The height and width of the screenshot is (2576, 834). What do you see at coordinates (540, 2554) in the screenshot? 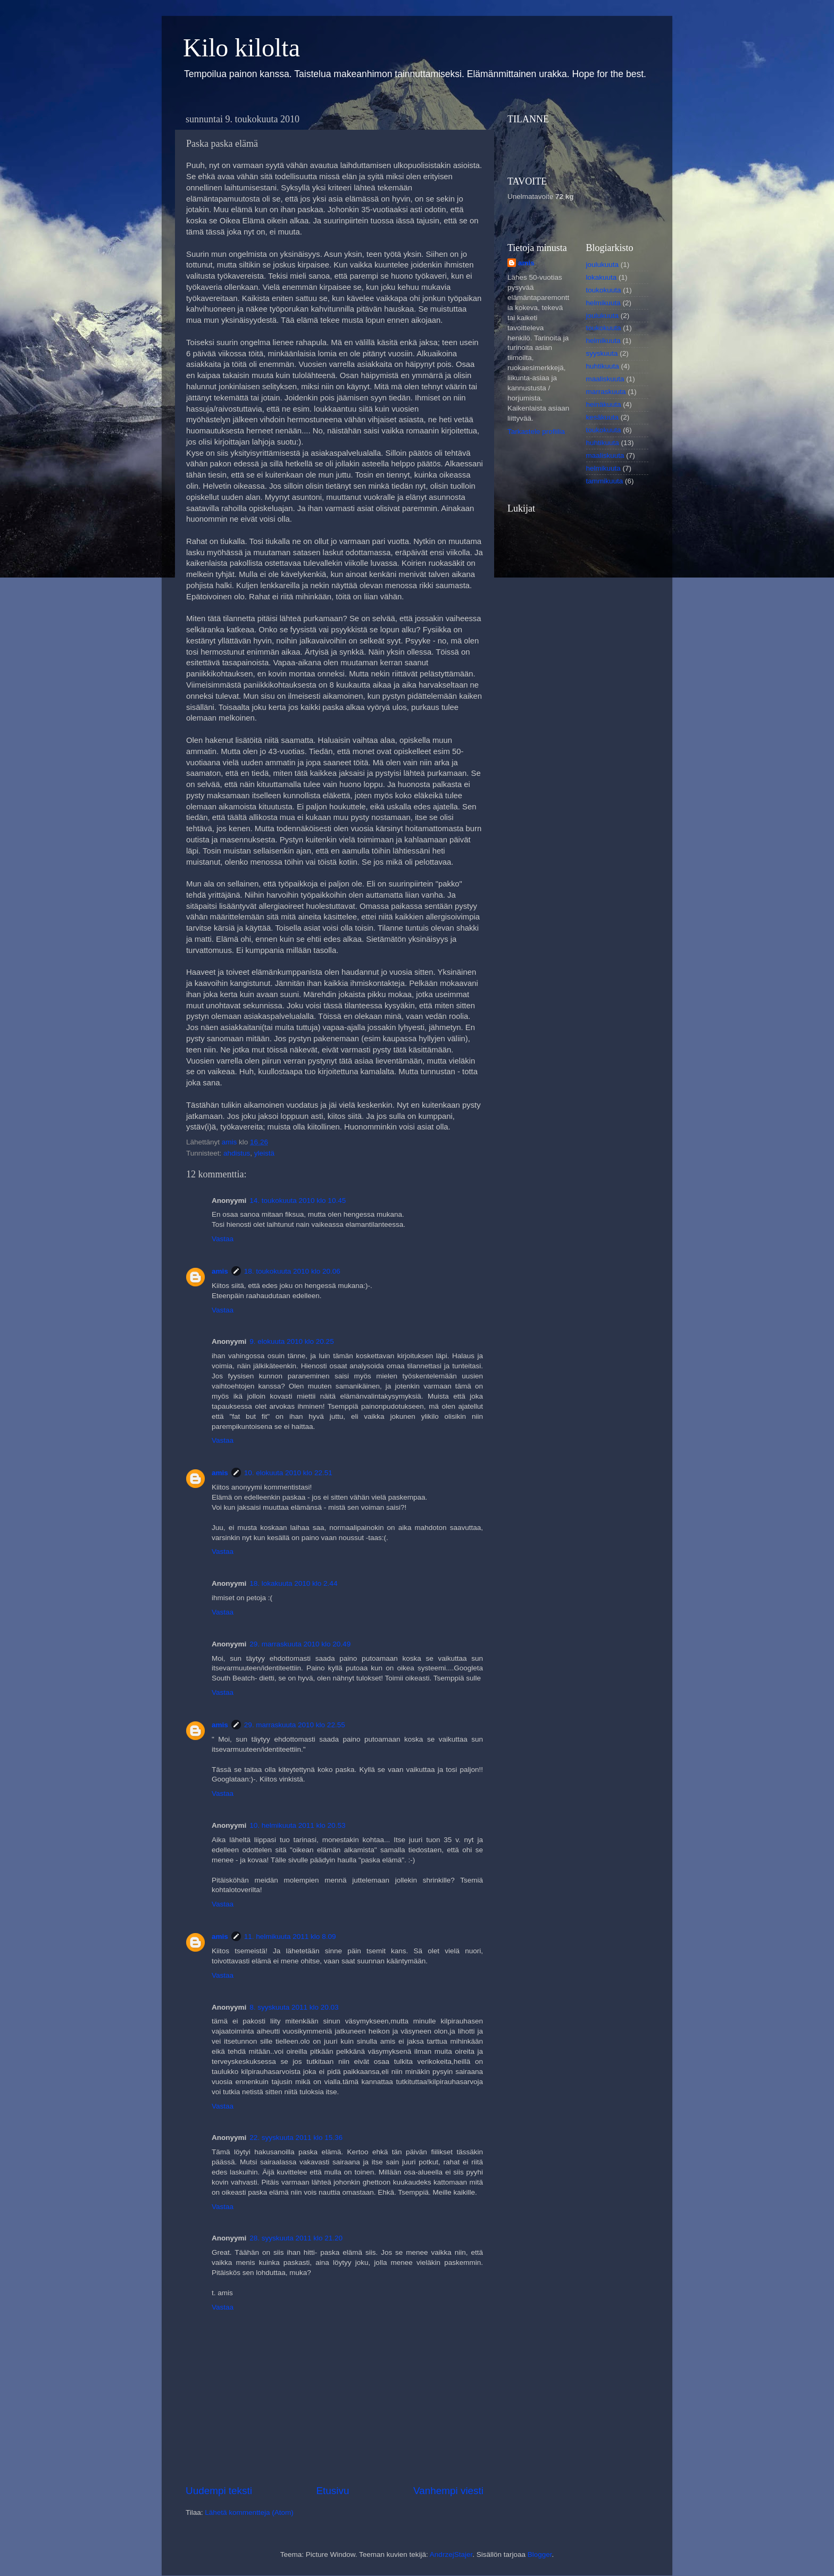
I see `Blogger` at bounding box center [540, 2554].